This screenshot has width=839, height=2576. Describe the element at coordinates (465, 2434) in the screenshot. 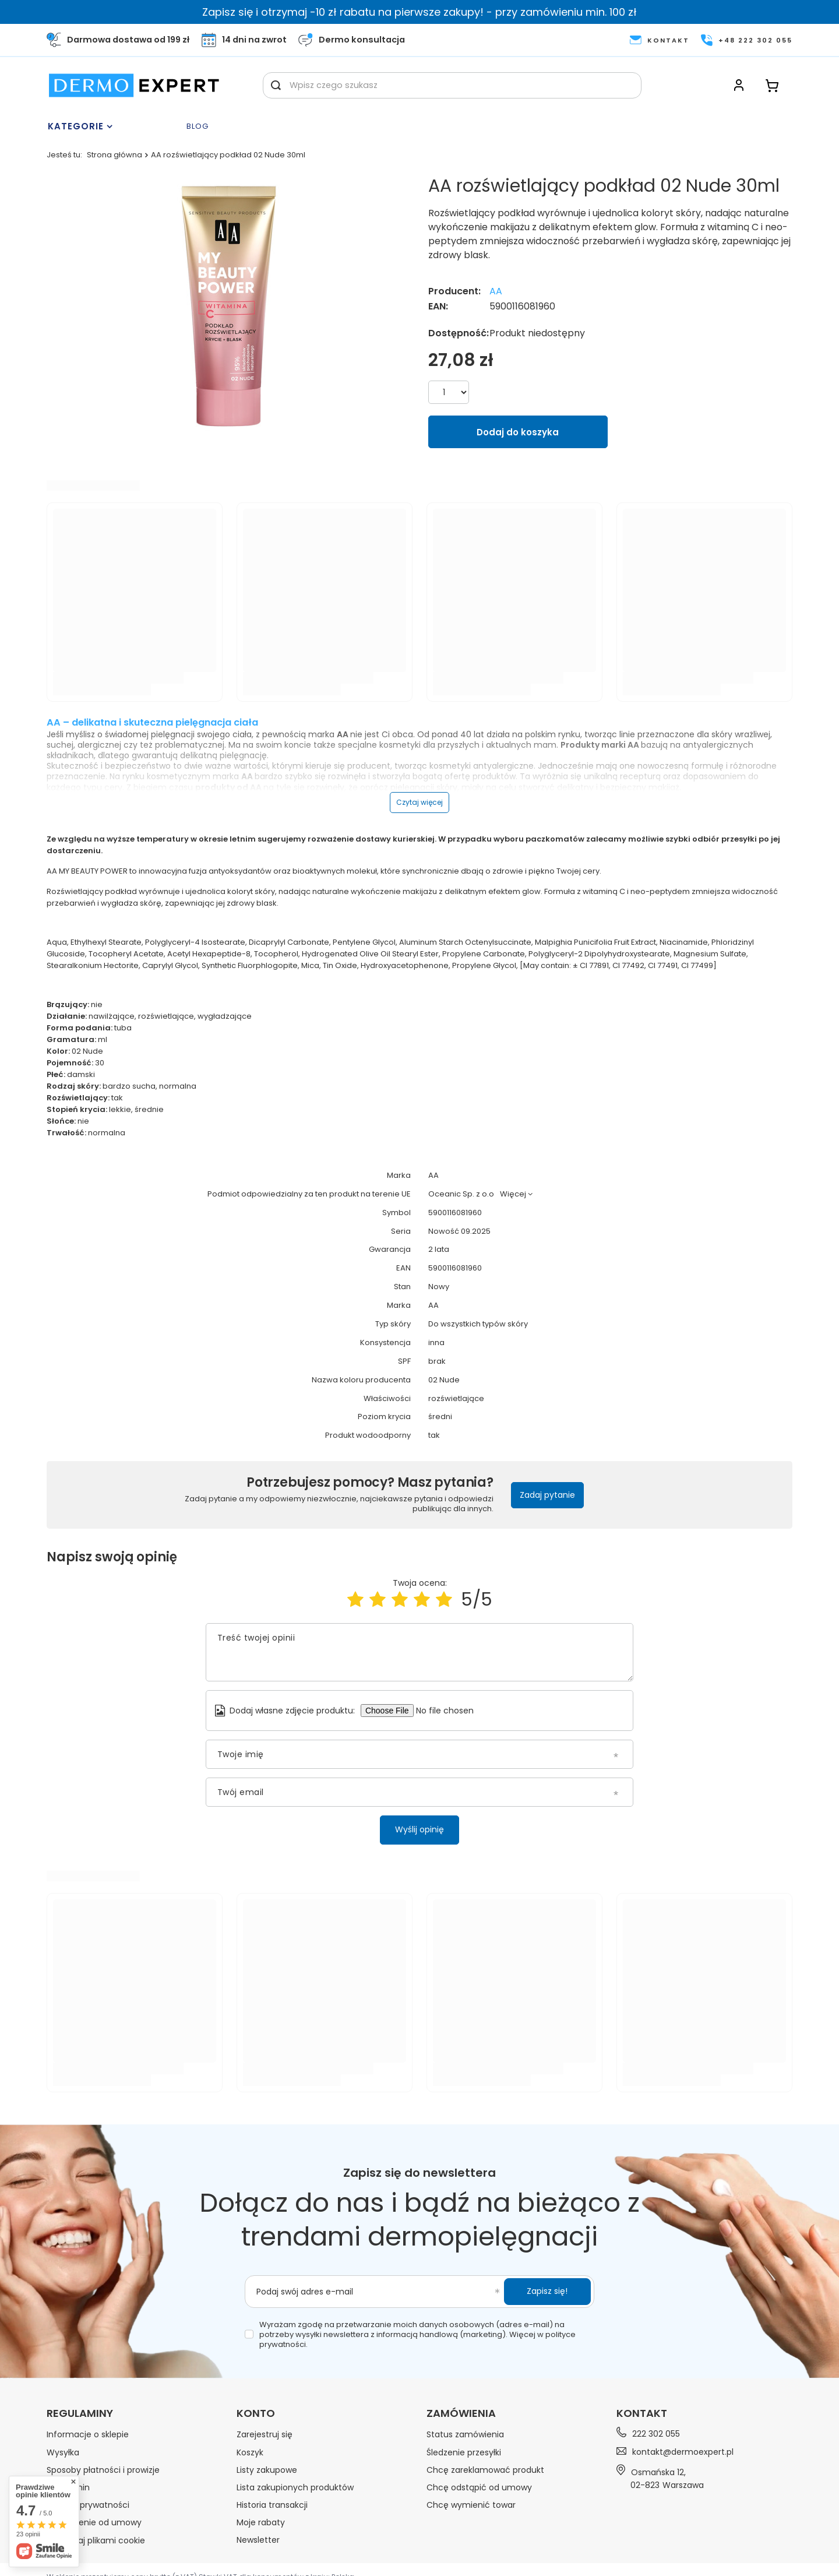

I see `Status zamówienia` at that location.